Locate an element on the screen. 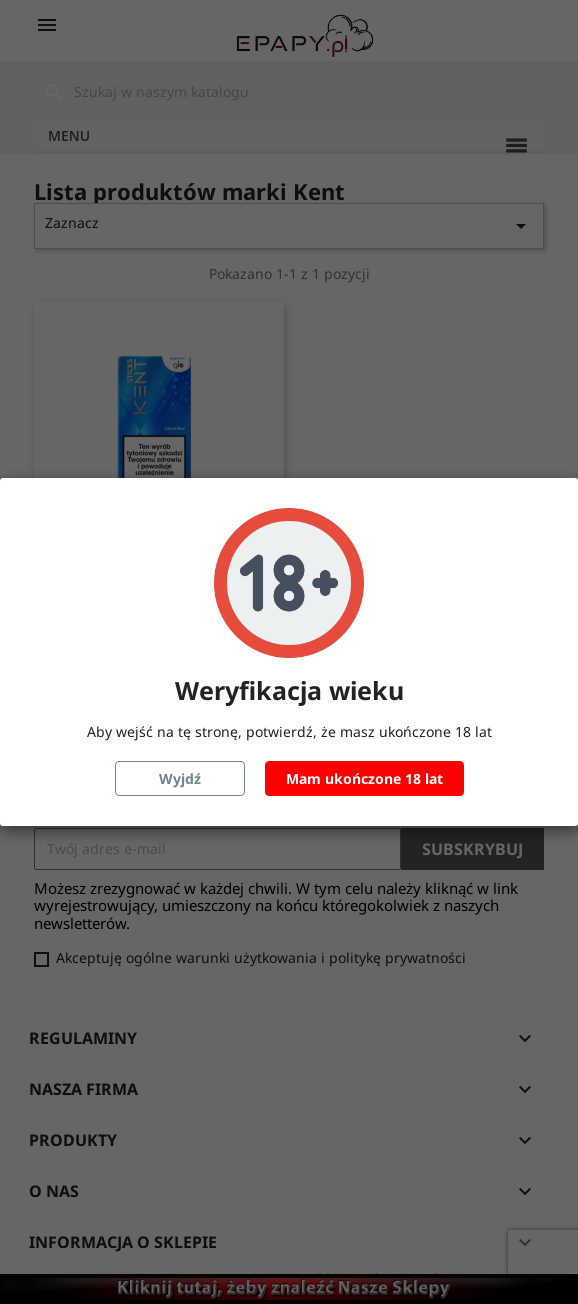 The width and height of the screenshot is (578, 1304). Mam ukończone 18 lat is located at coordinates (364, 778).